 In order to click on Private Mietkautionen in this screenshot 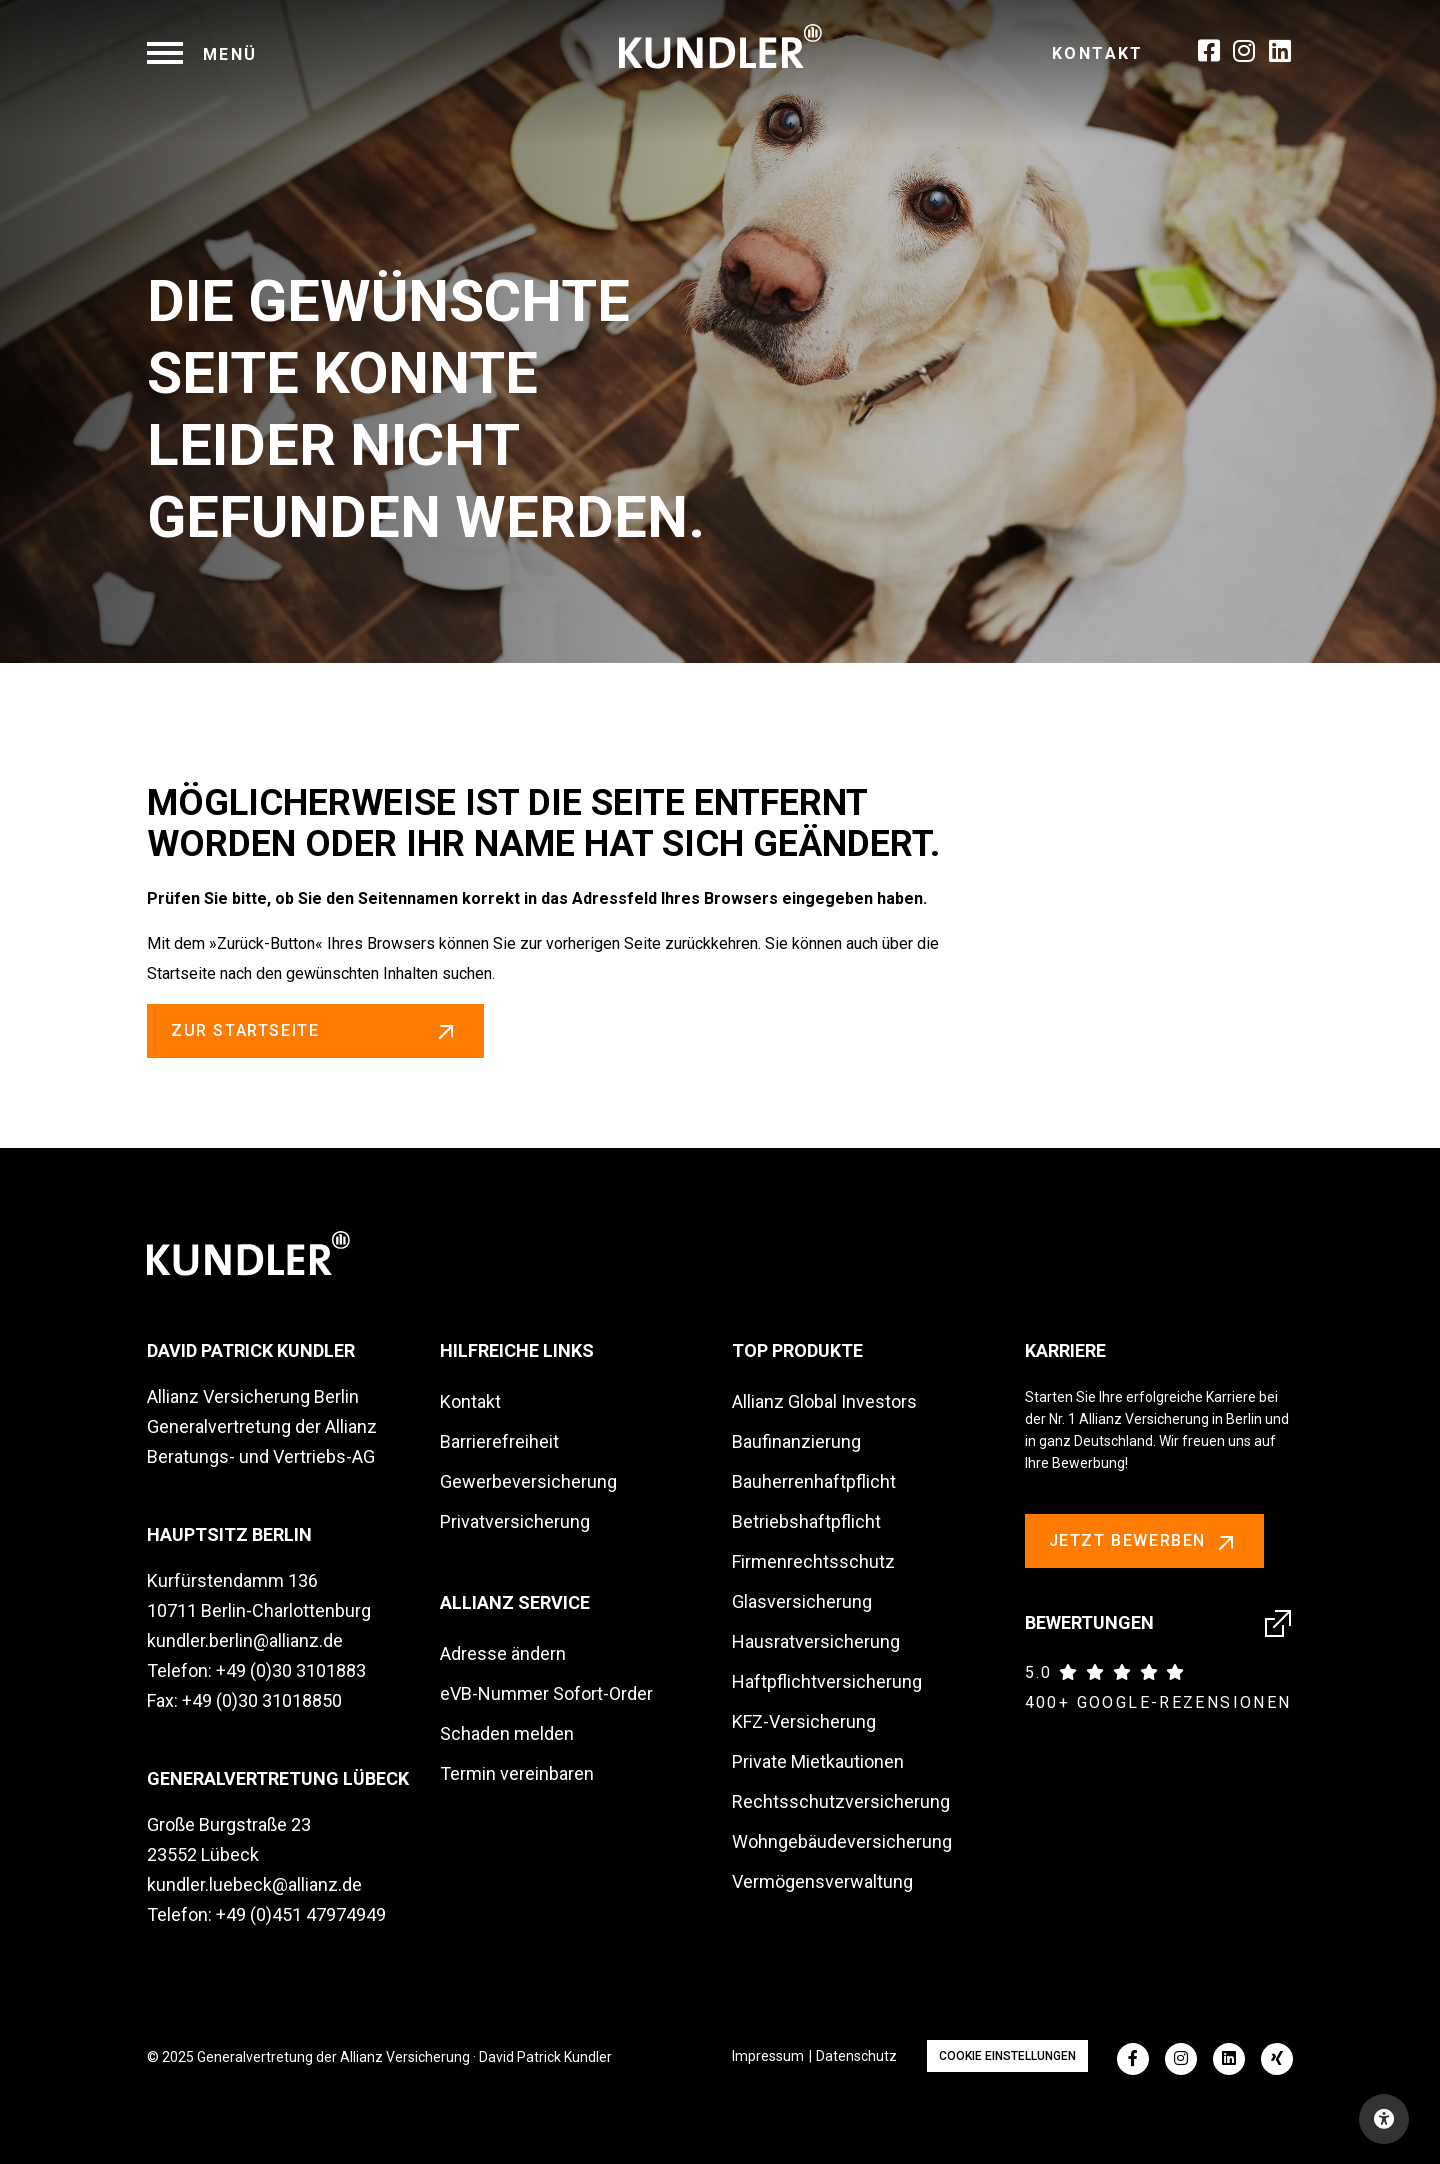, I will do `click(818, 1761)`.